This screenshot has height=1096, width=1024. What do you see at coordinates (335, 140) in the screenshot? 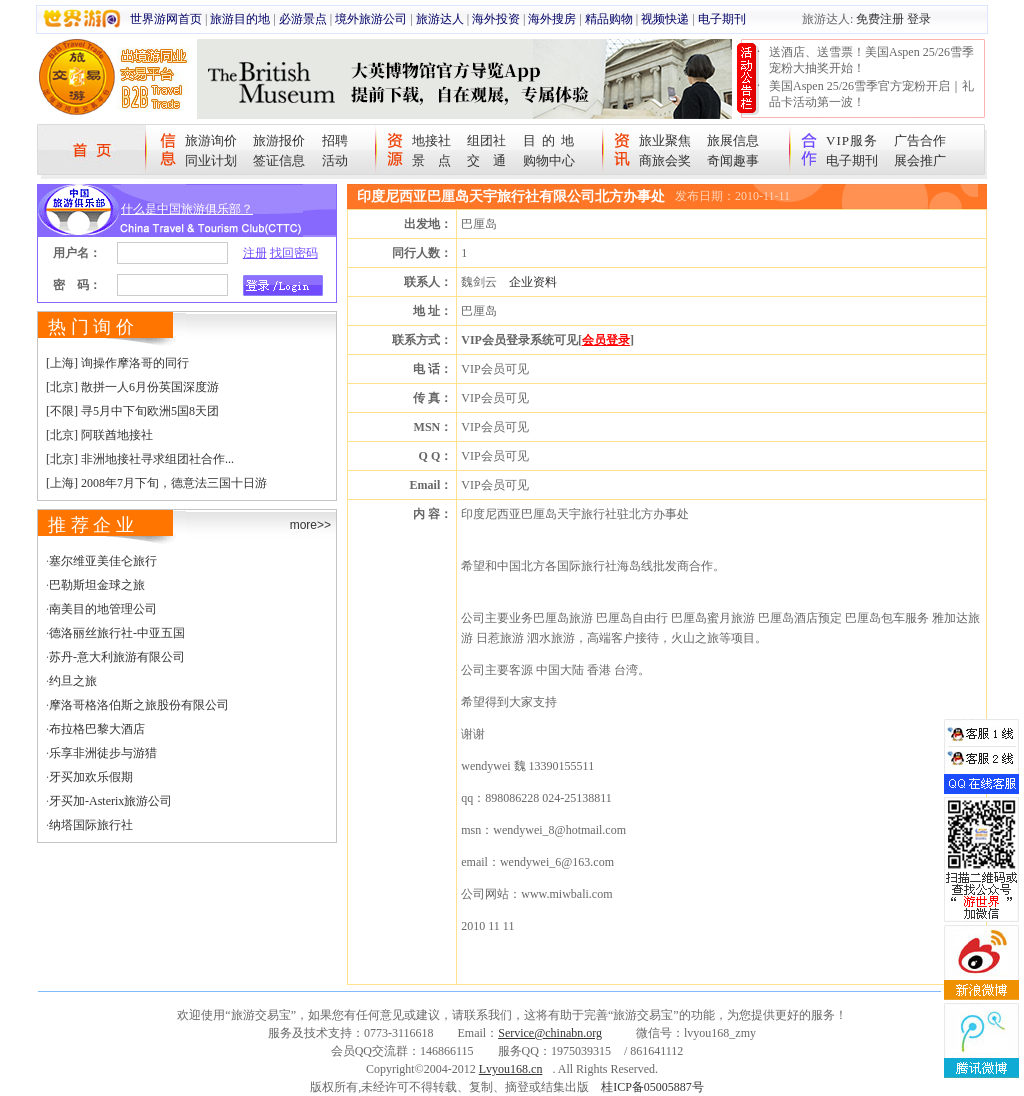
I see `招聘` at bounding box center [335, 140].